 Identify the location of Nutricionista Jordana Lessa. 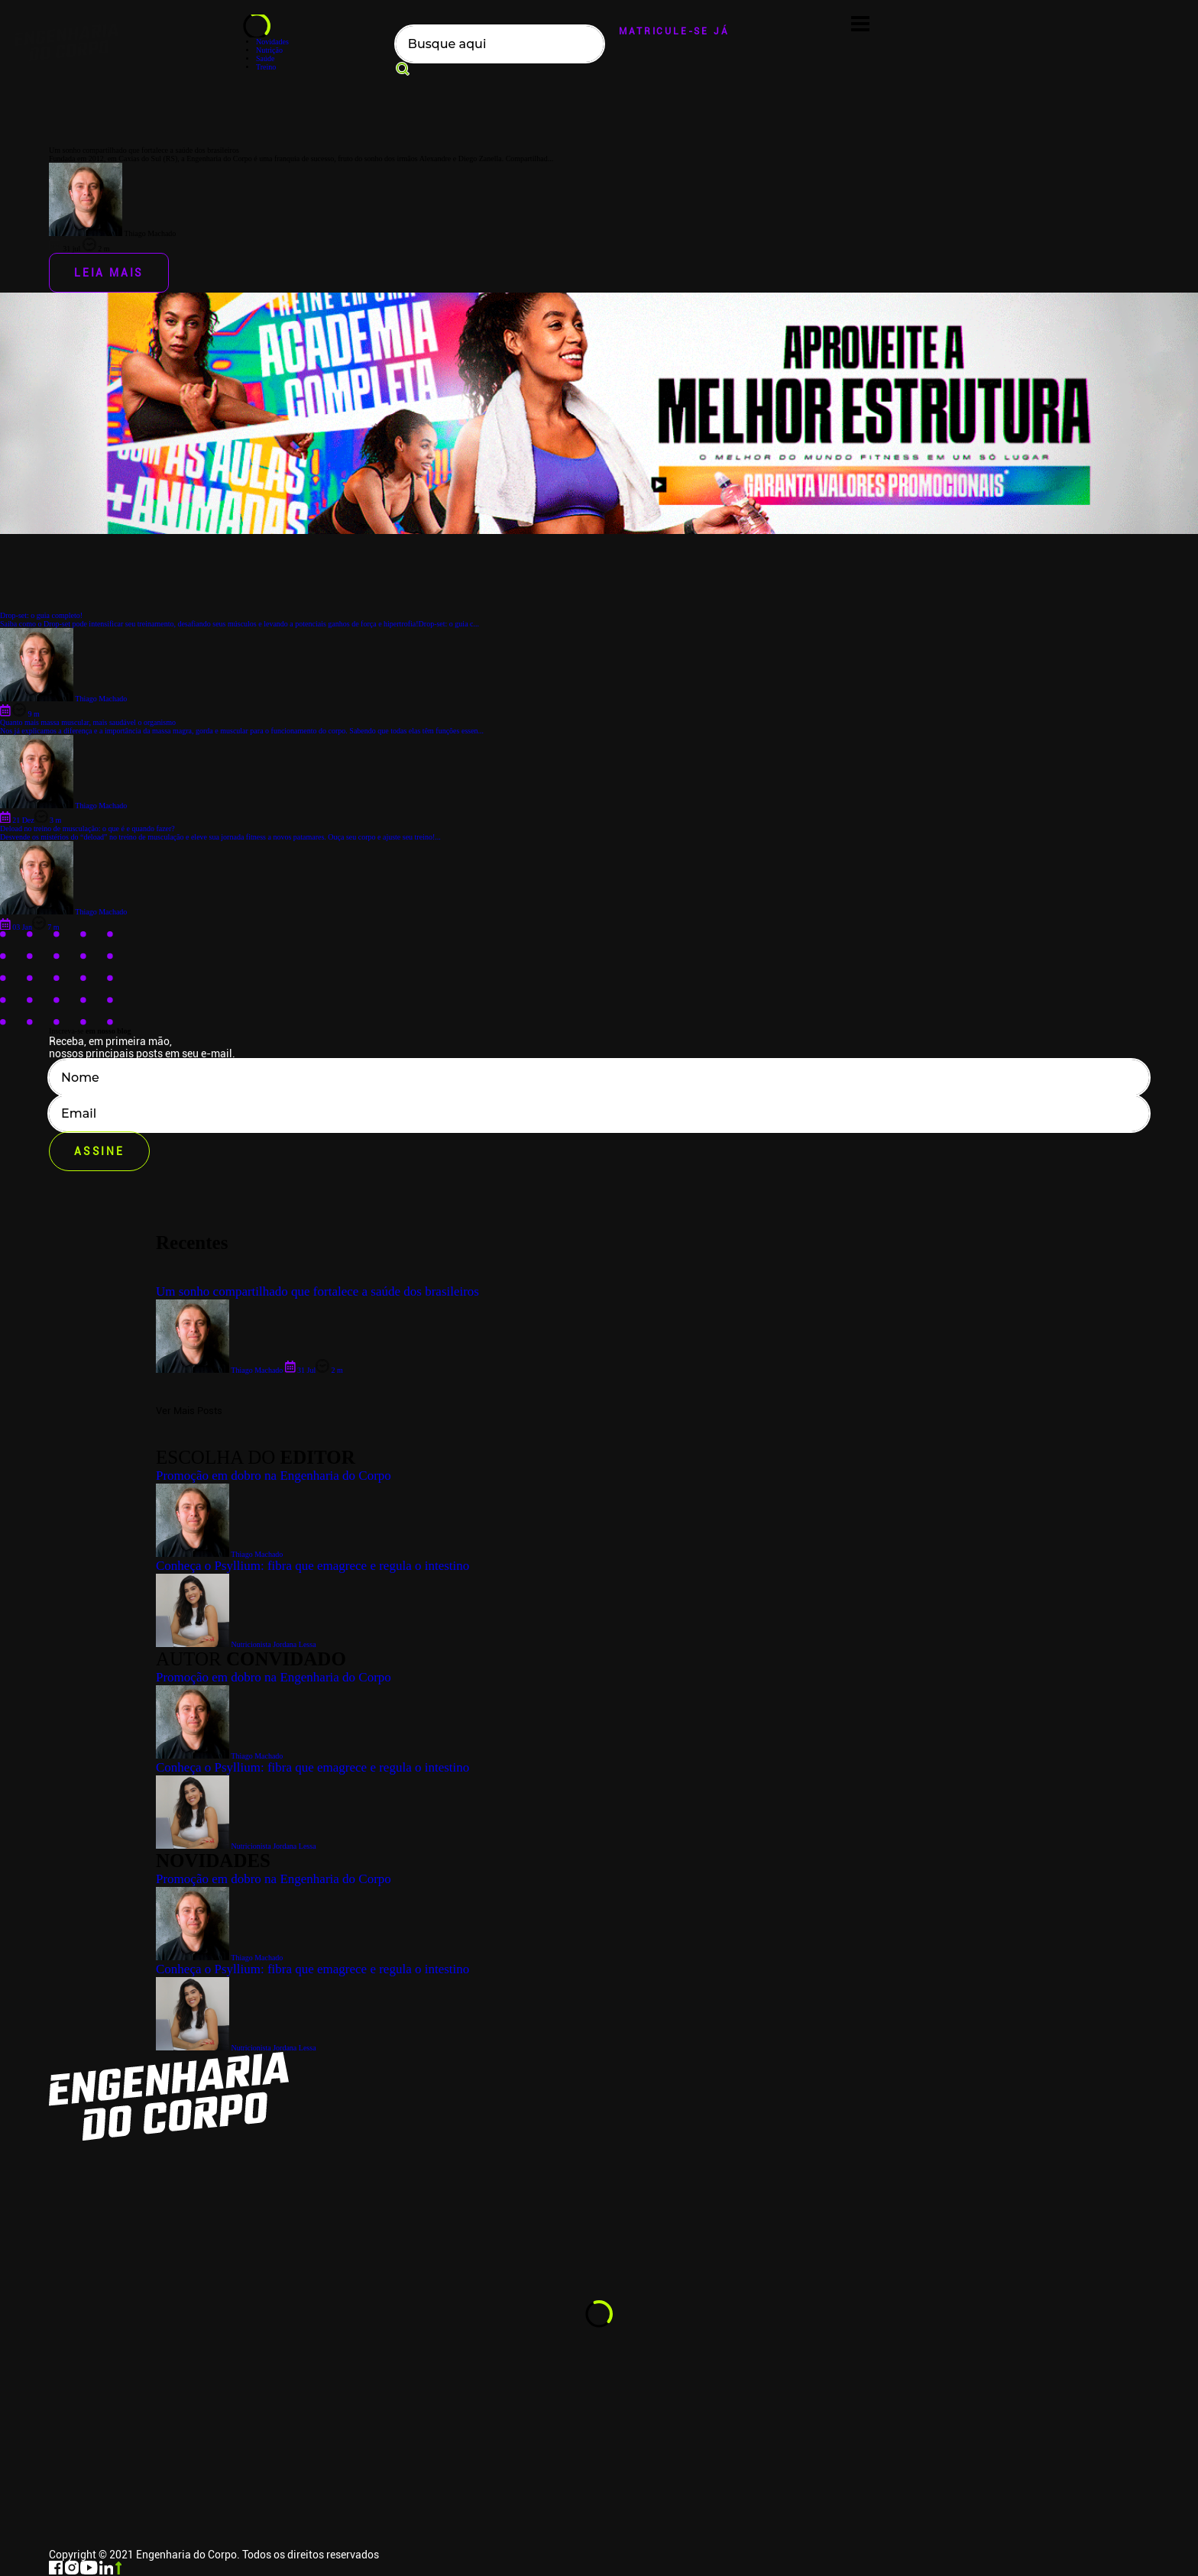
(236, 2048).